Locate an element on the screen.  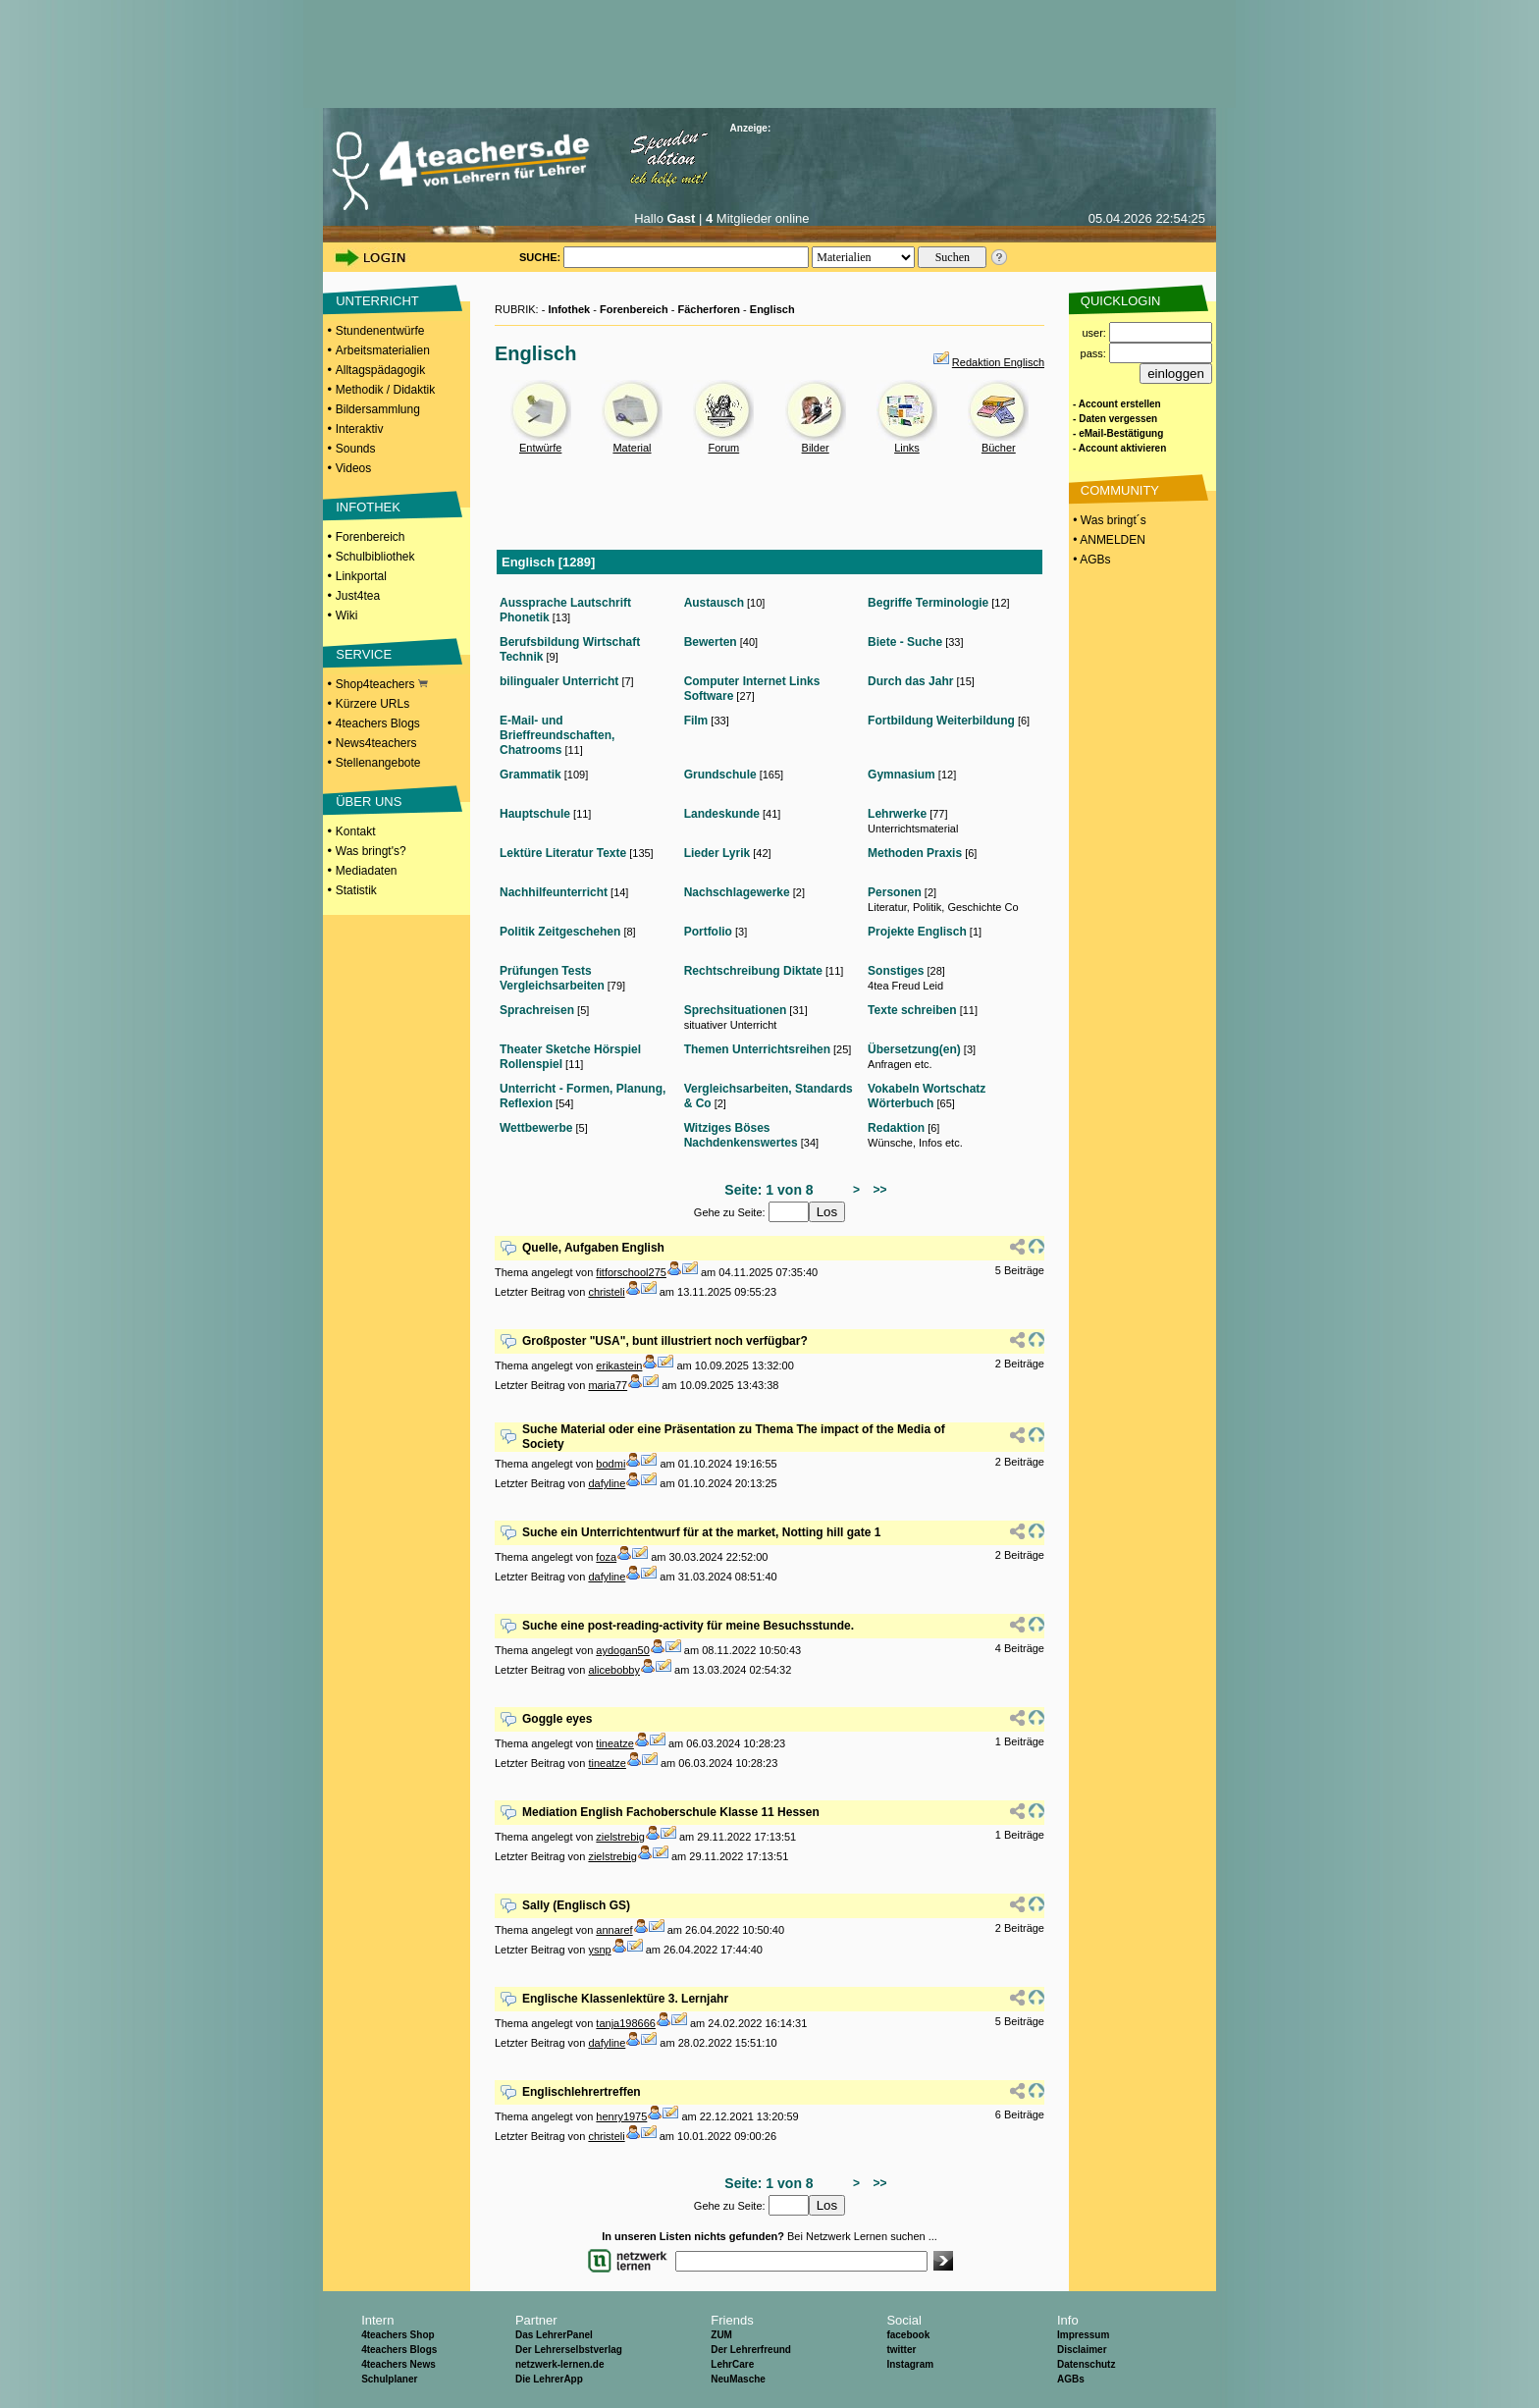
foza is located at coordinates (606, 1557).